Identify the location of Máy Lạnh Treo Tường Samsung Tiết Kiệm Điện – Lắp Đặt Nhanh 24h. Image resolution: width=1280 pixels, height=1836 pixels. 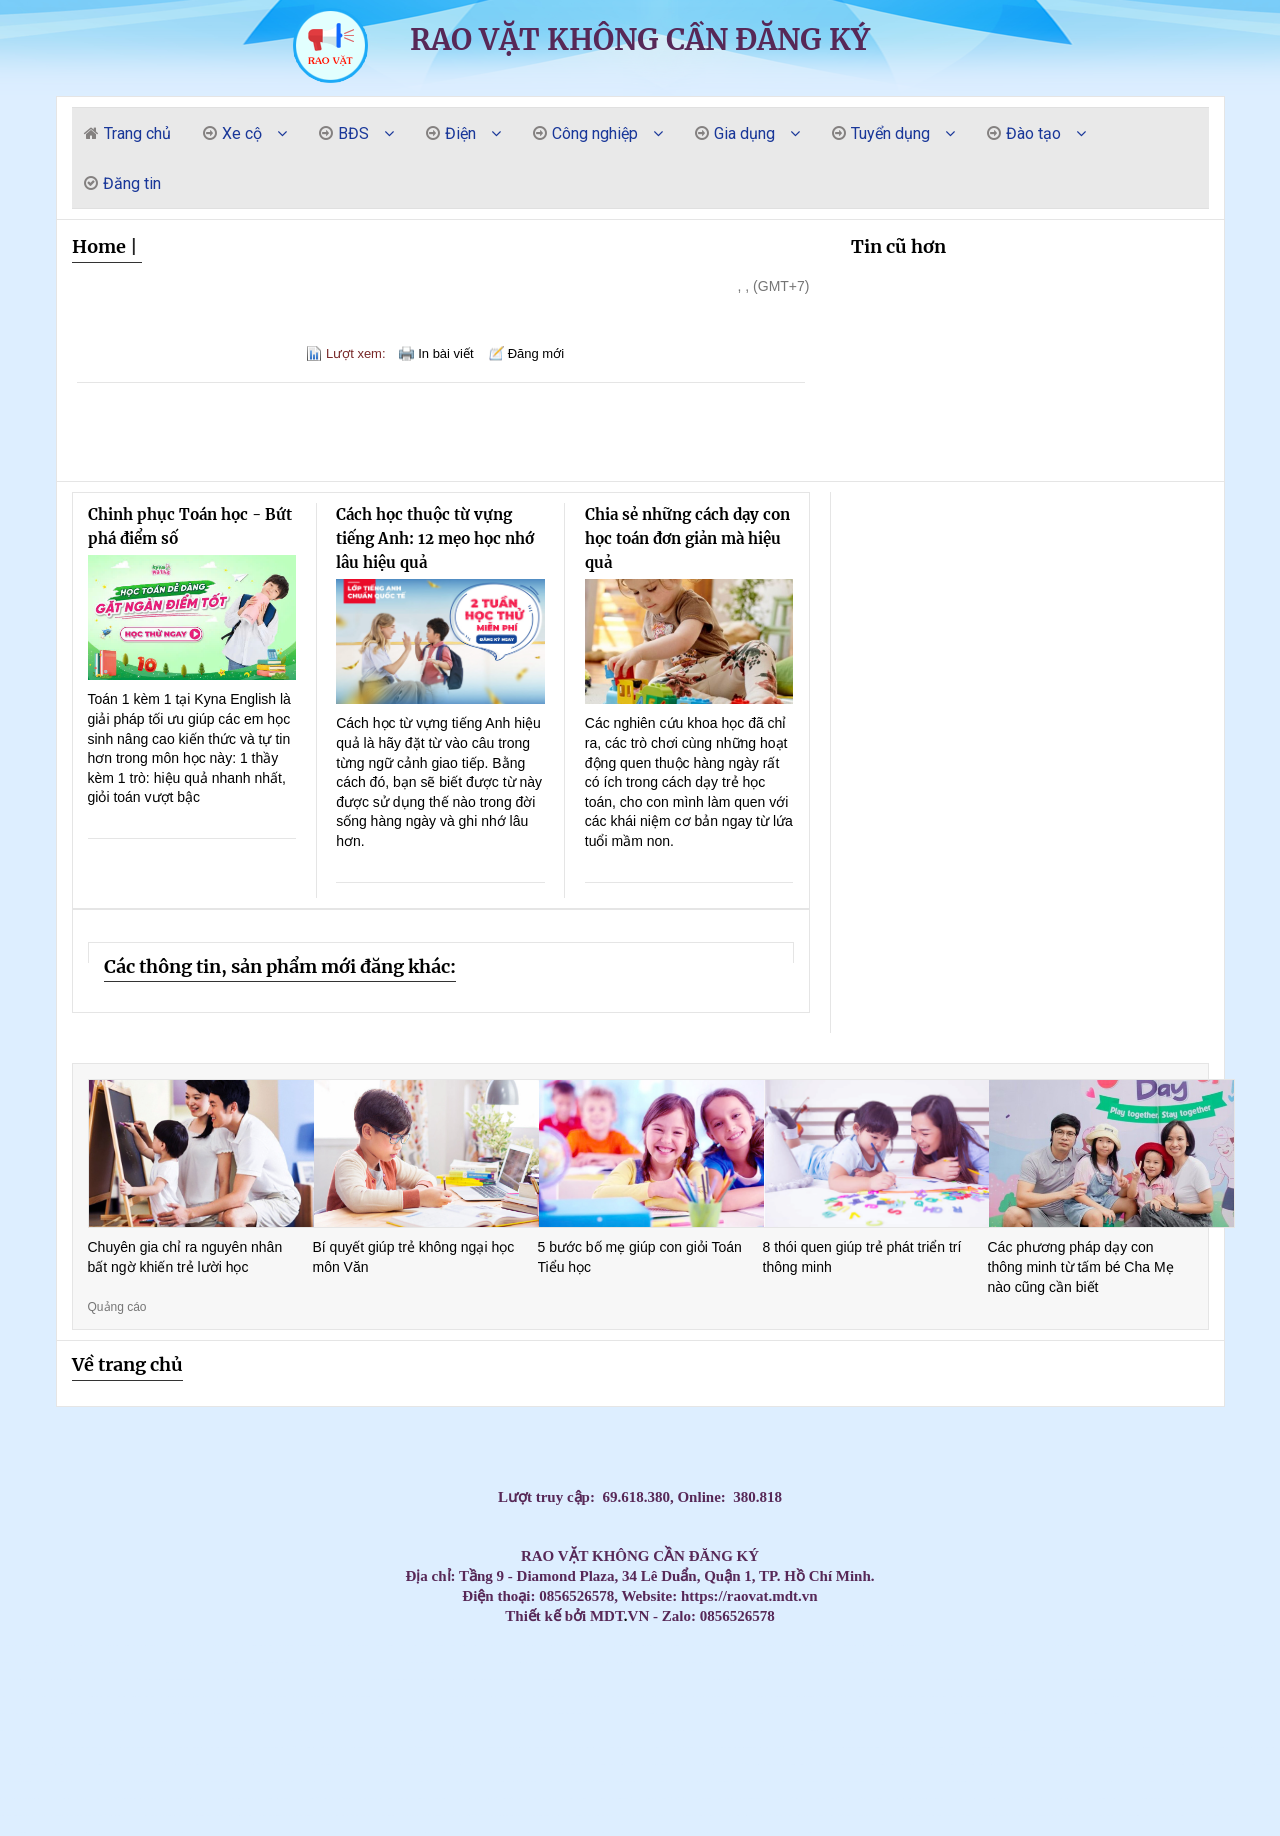
(1240, 1679).